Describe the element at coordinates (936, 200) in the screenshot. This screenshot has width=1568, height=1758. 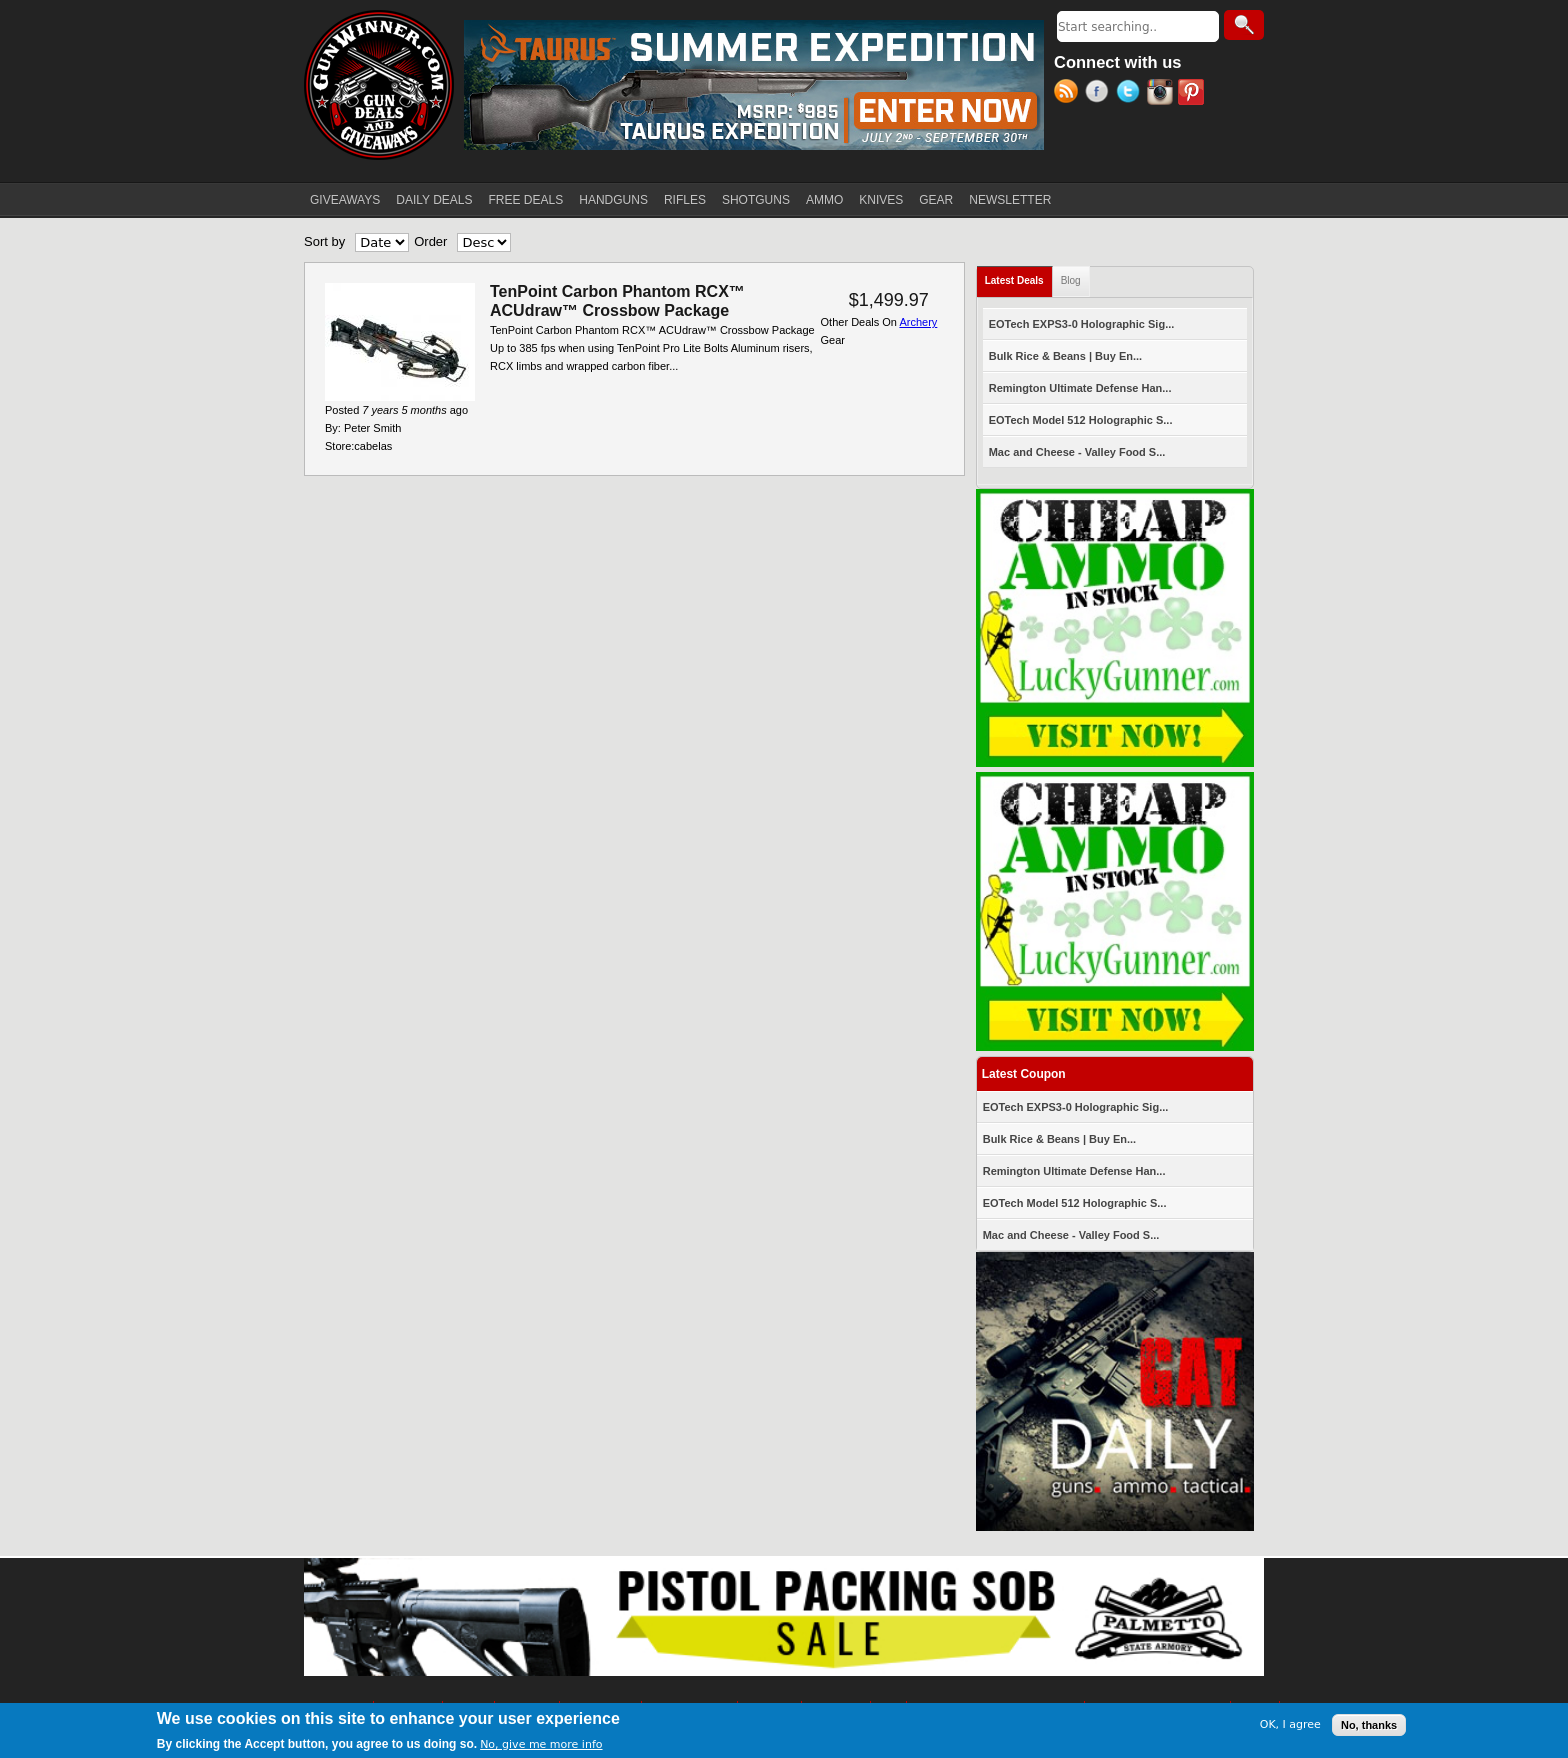
I see `GEAR` at that location.